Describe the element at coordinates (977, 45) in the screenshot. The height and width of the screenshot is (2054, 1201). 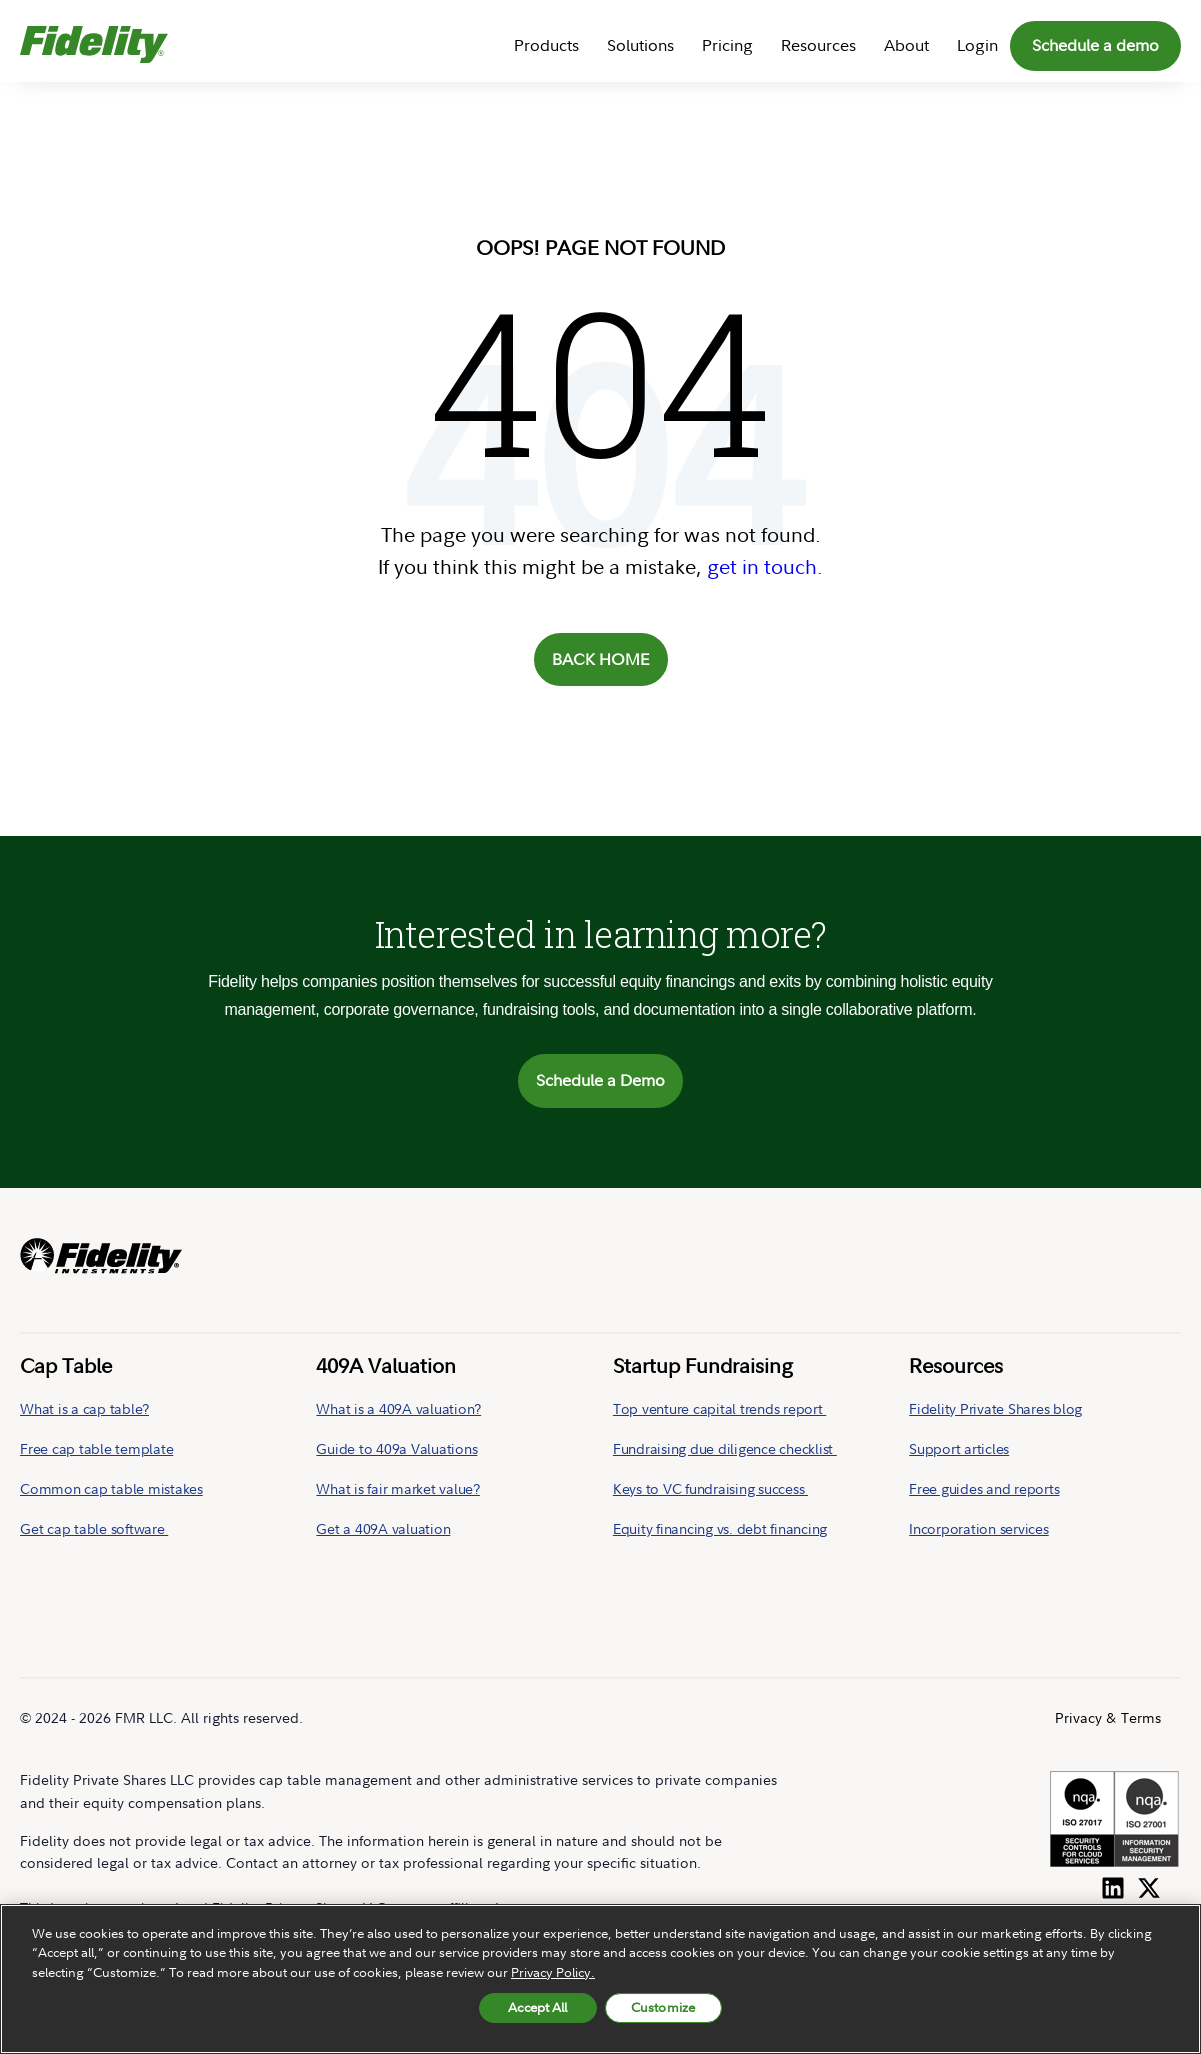
I see `Login` at that location.